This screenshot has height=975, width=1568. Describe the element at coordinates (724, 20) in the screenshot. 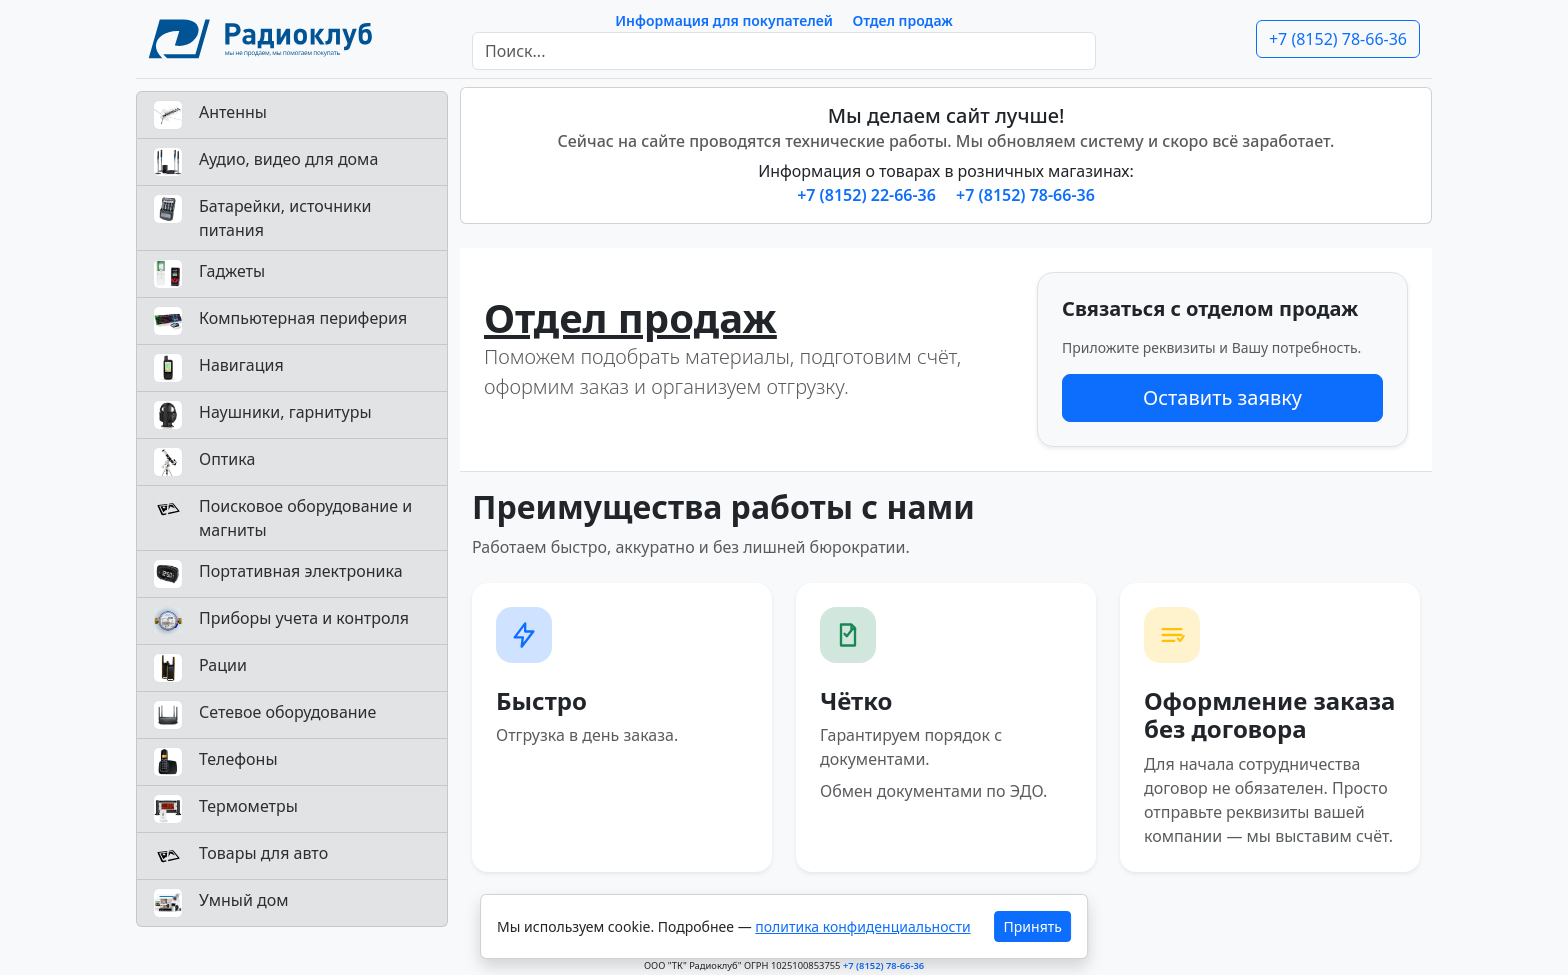

I see `Информация для покупателей` at that location.